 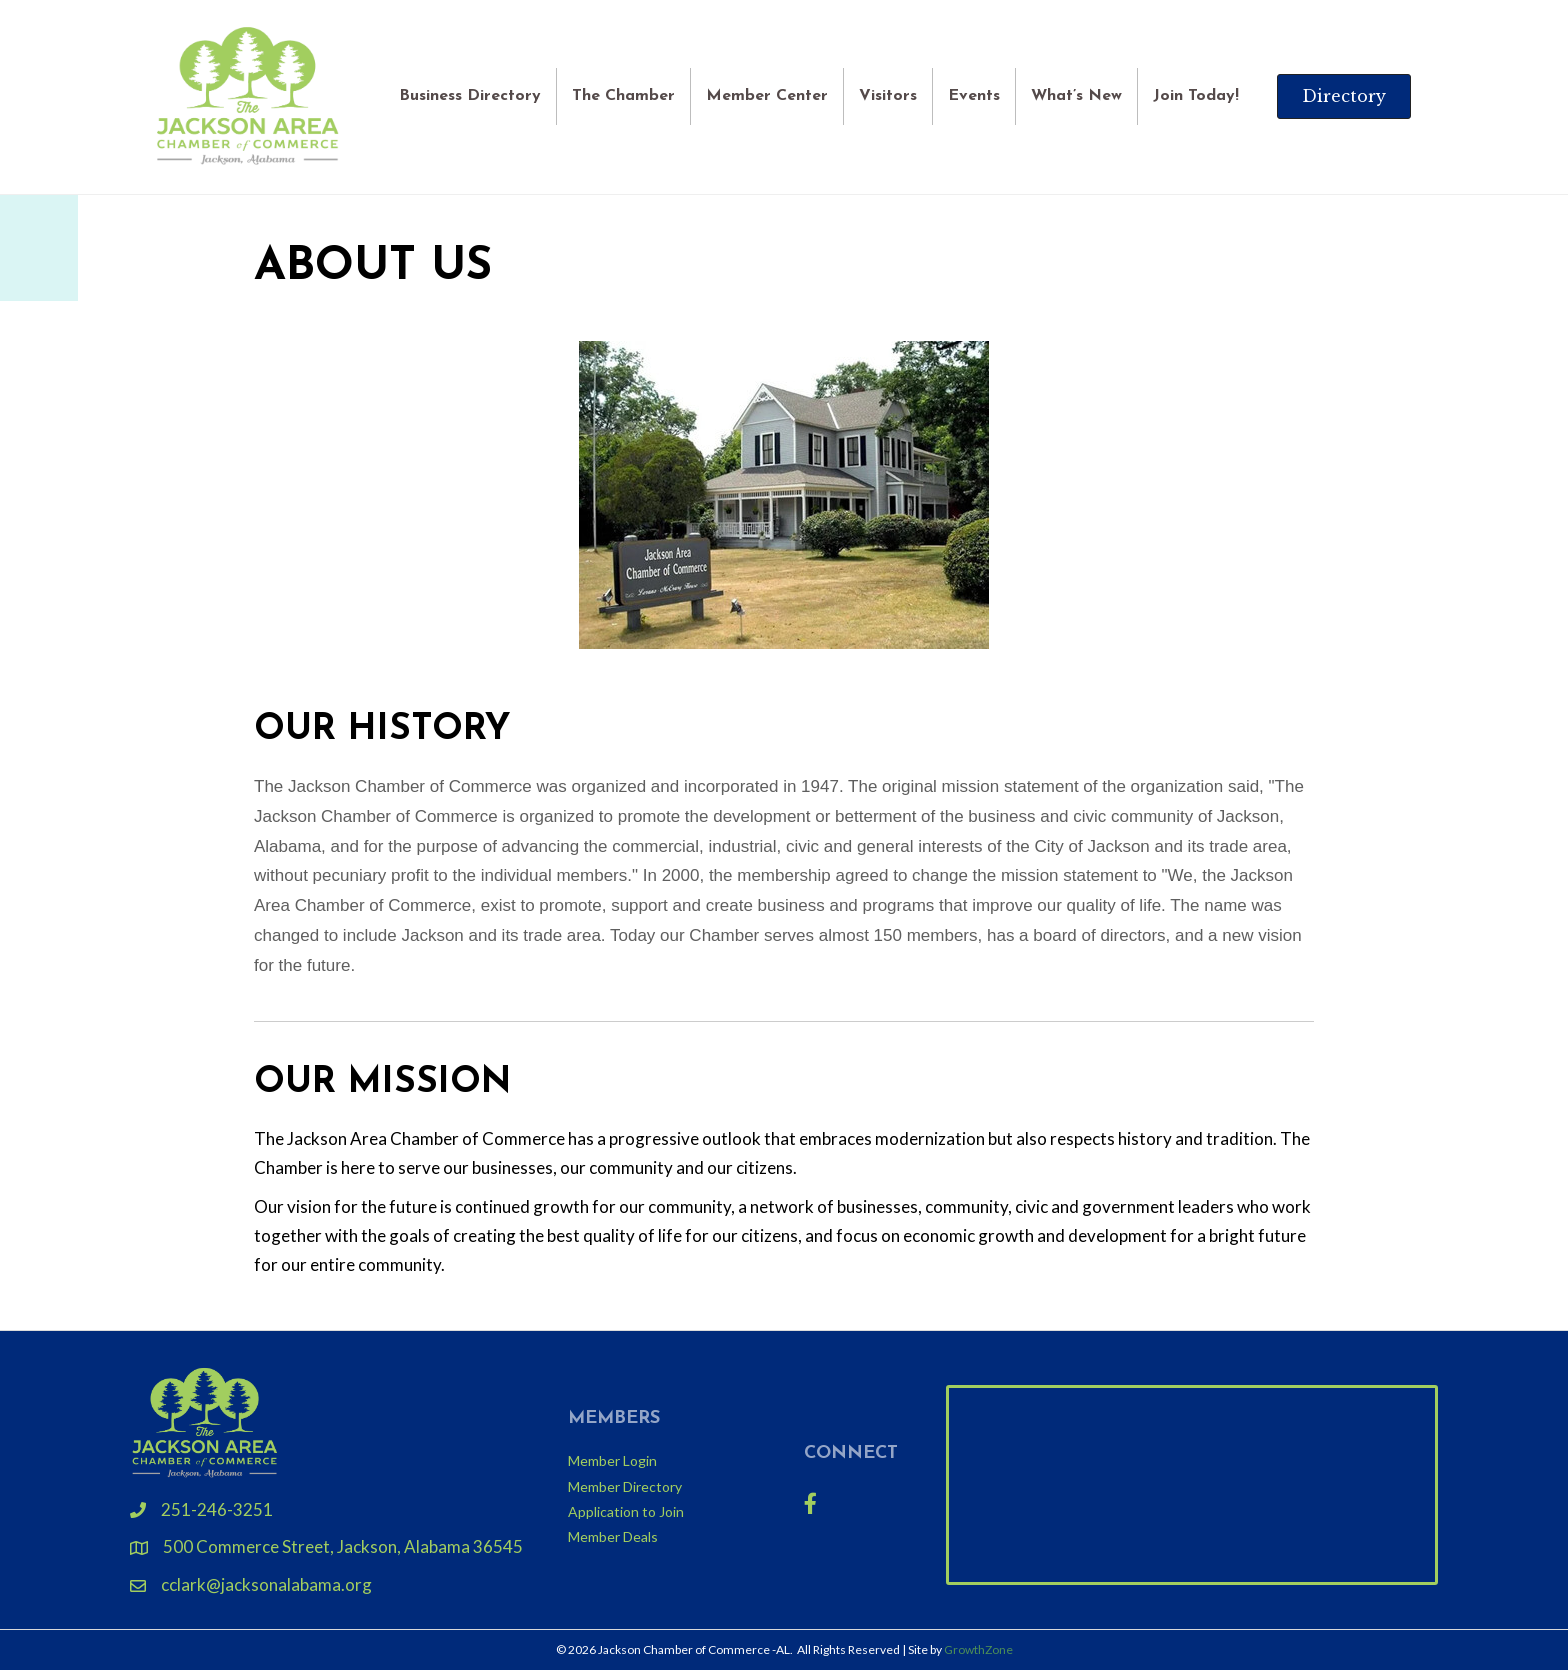 What do you see at coordinates (974, 96) in the screenshot?
I see `Events` at bounding box center [974, 96].